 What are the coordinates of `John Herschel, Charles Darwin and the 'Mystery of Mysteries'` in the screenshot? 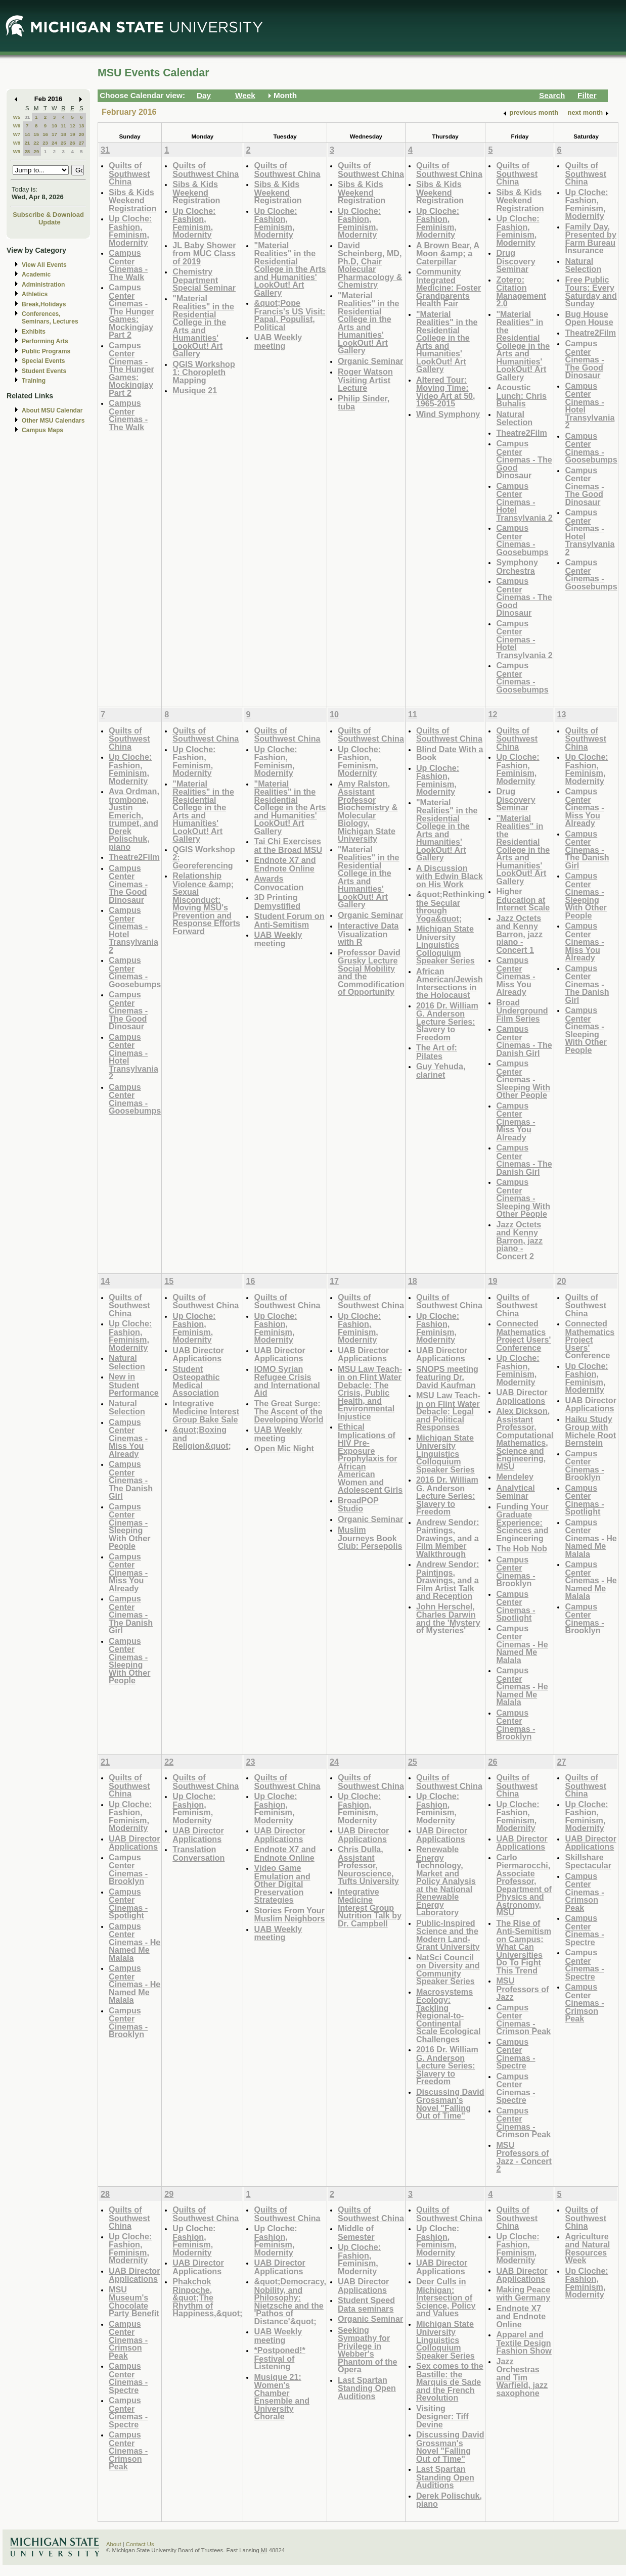 It's located at (448, 1618).